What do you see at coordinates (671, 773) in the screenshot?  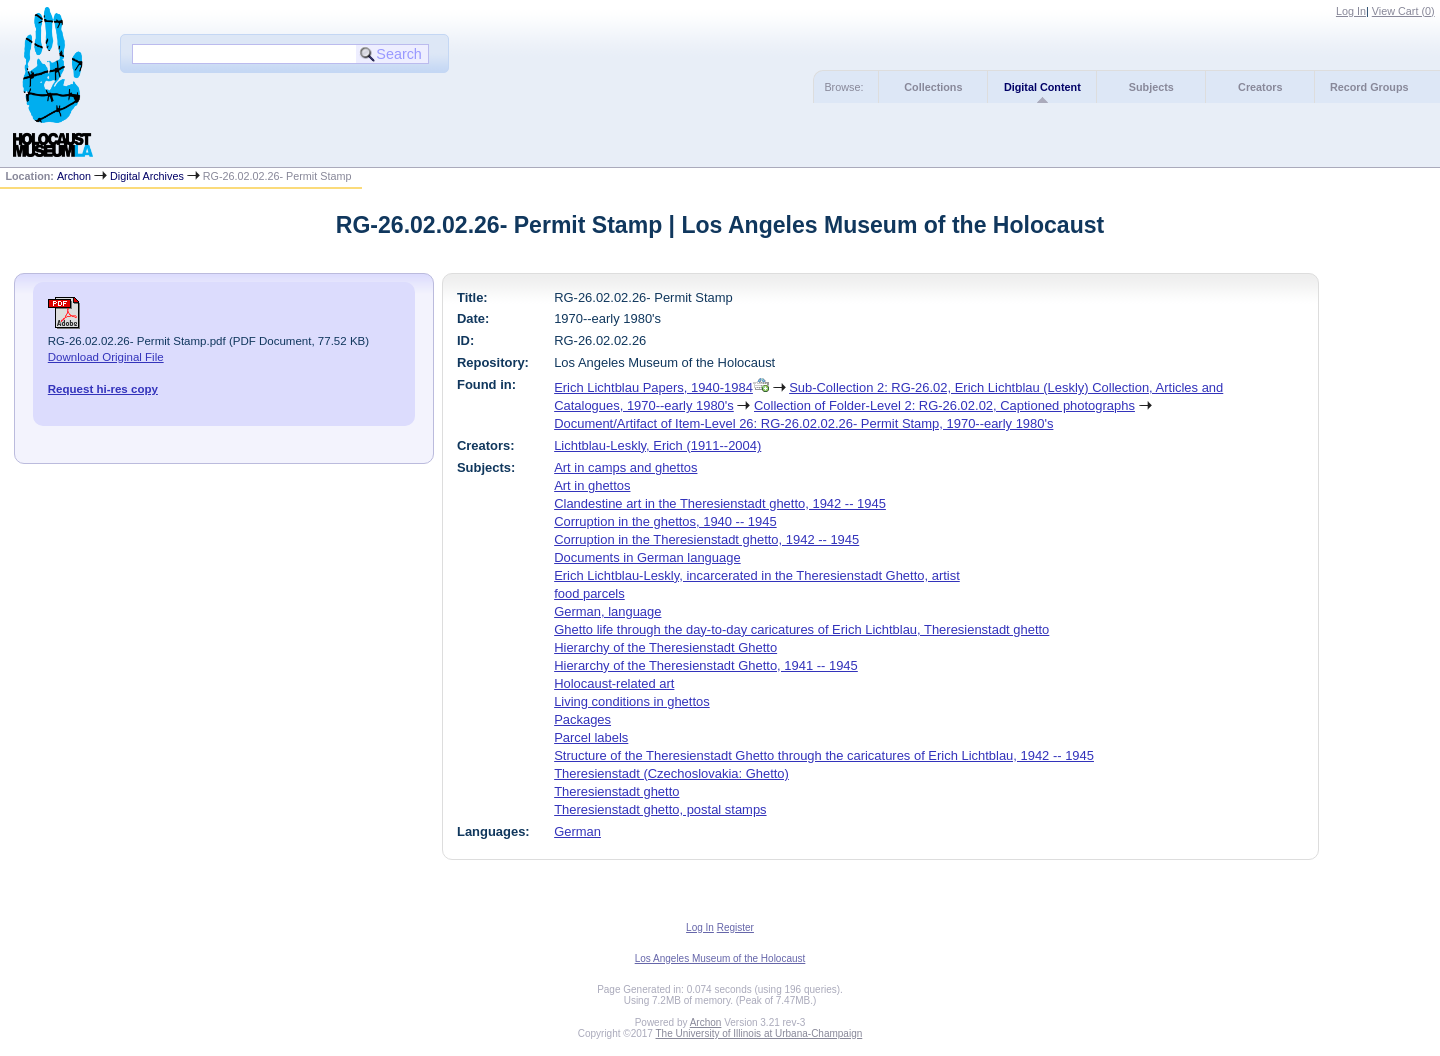 I see `Theresienstadt (Czechoslovakia: Ghetto)` at bounding box center [671, 773].